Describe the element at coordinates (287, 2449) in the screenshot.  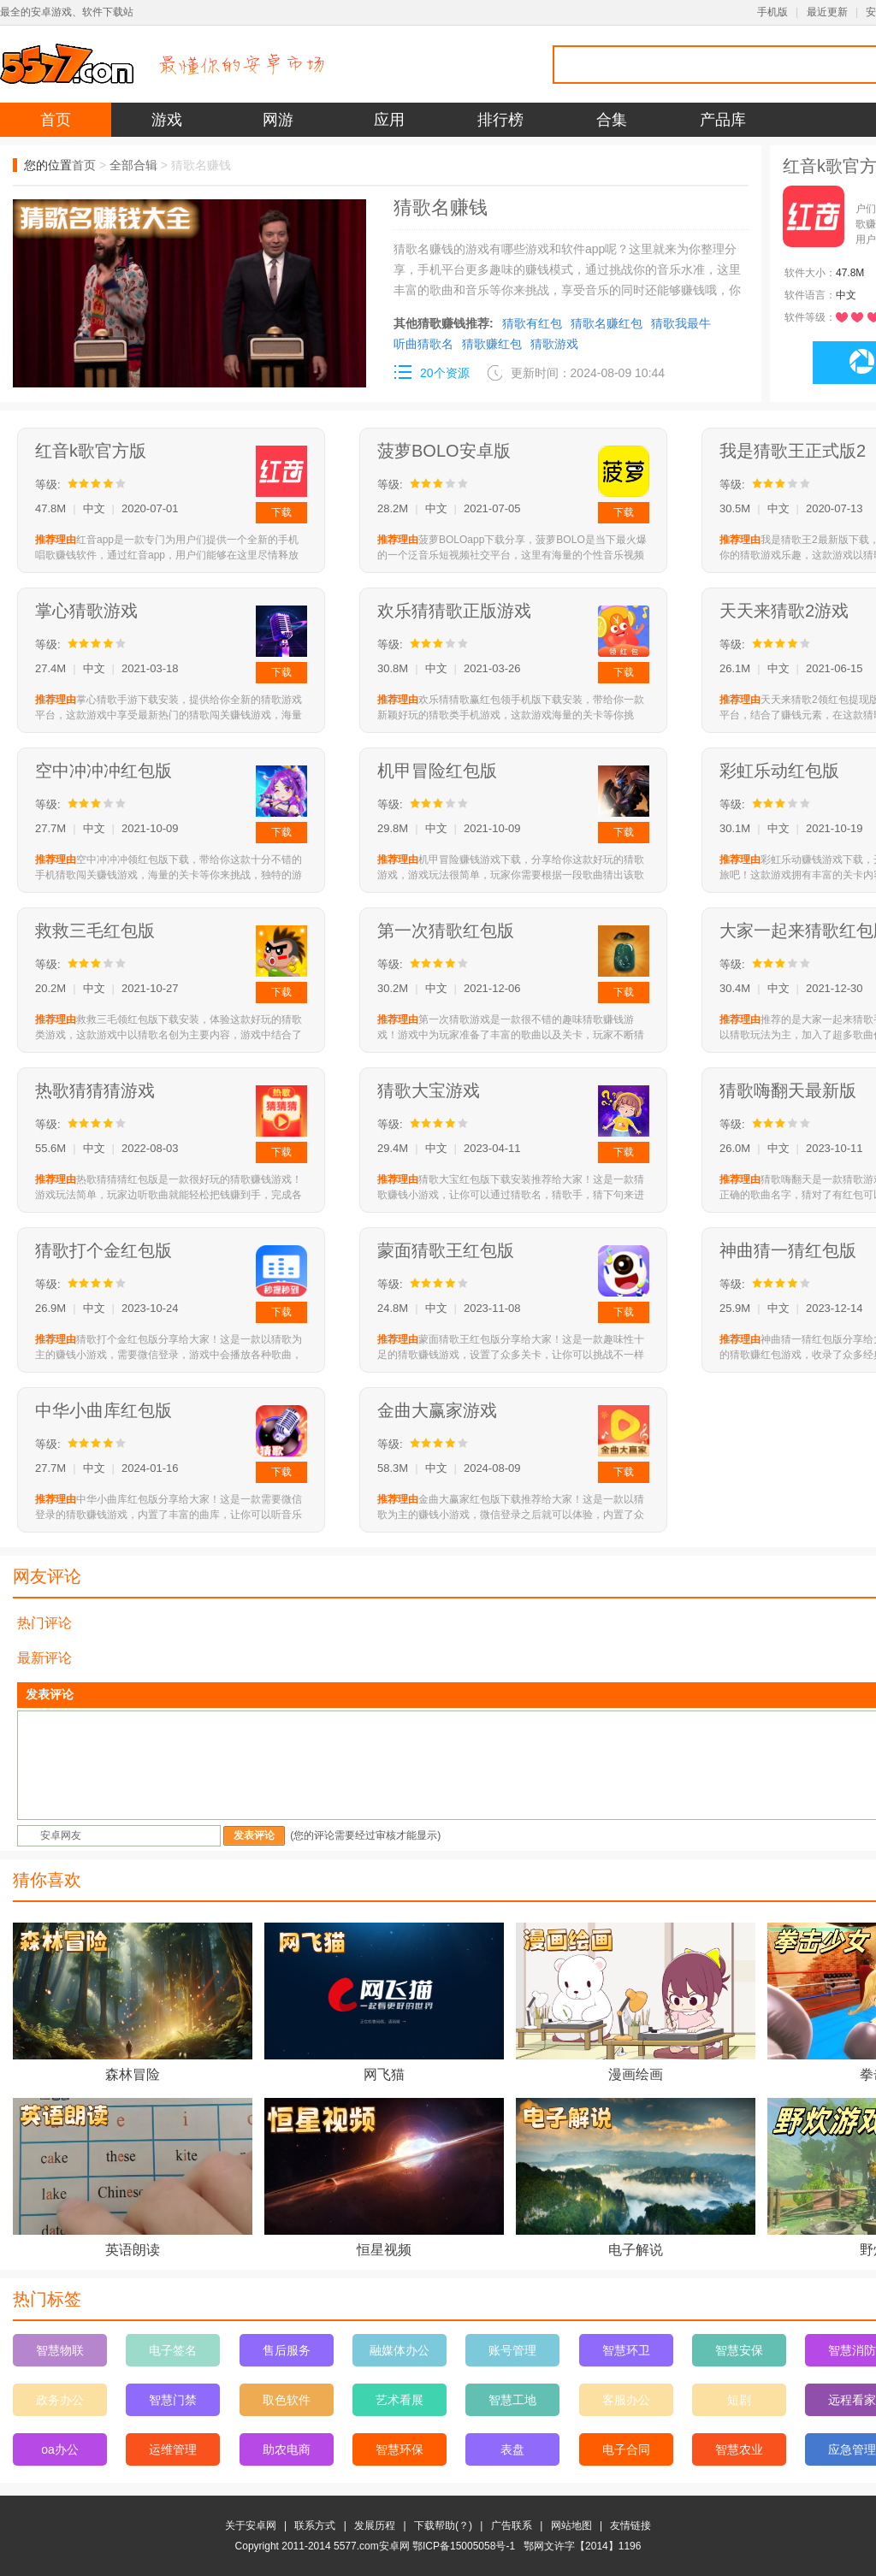
I see `助农电商` at that location.